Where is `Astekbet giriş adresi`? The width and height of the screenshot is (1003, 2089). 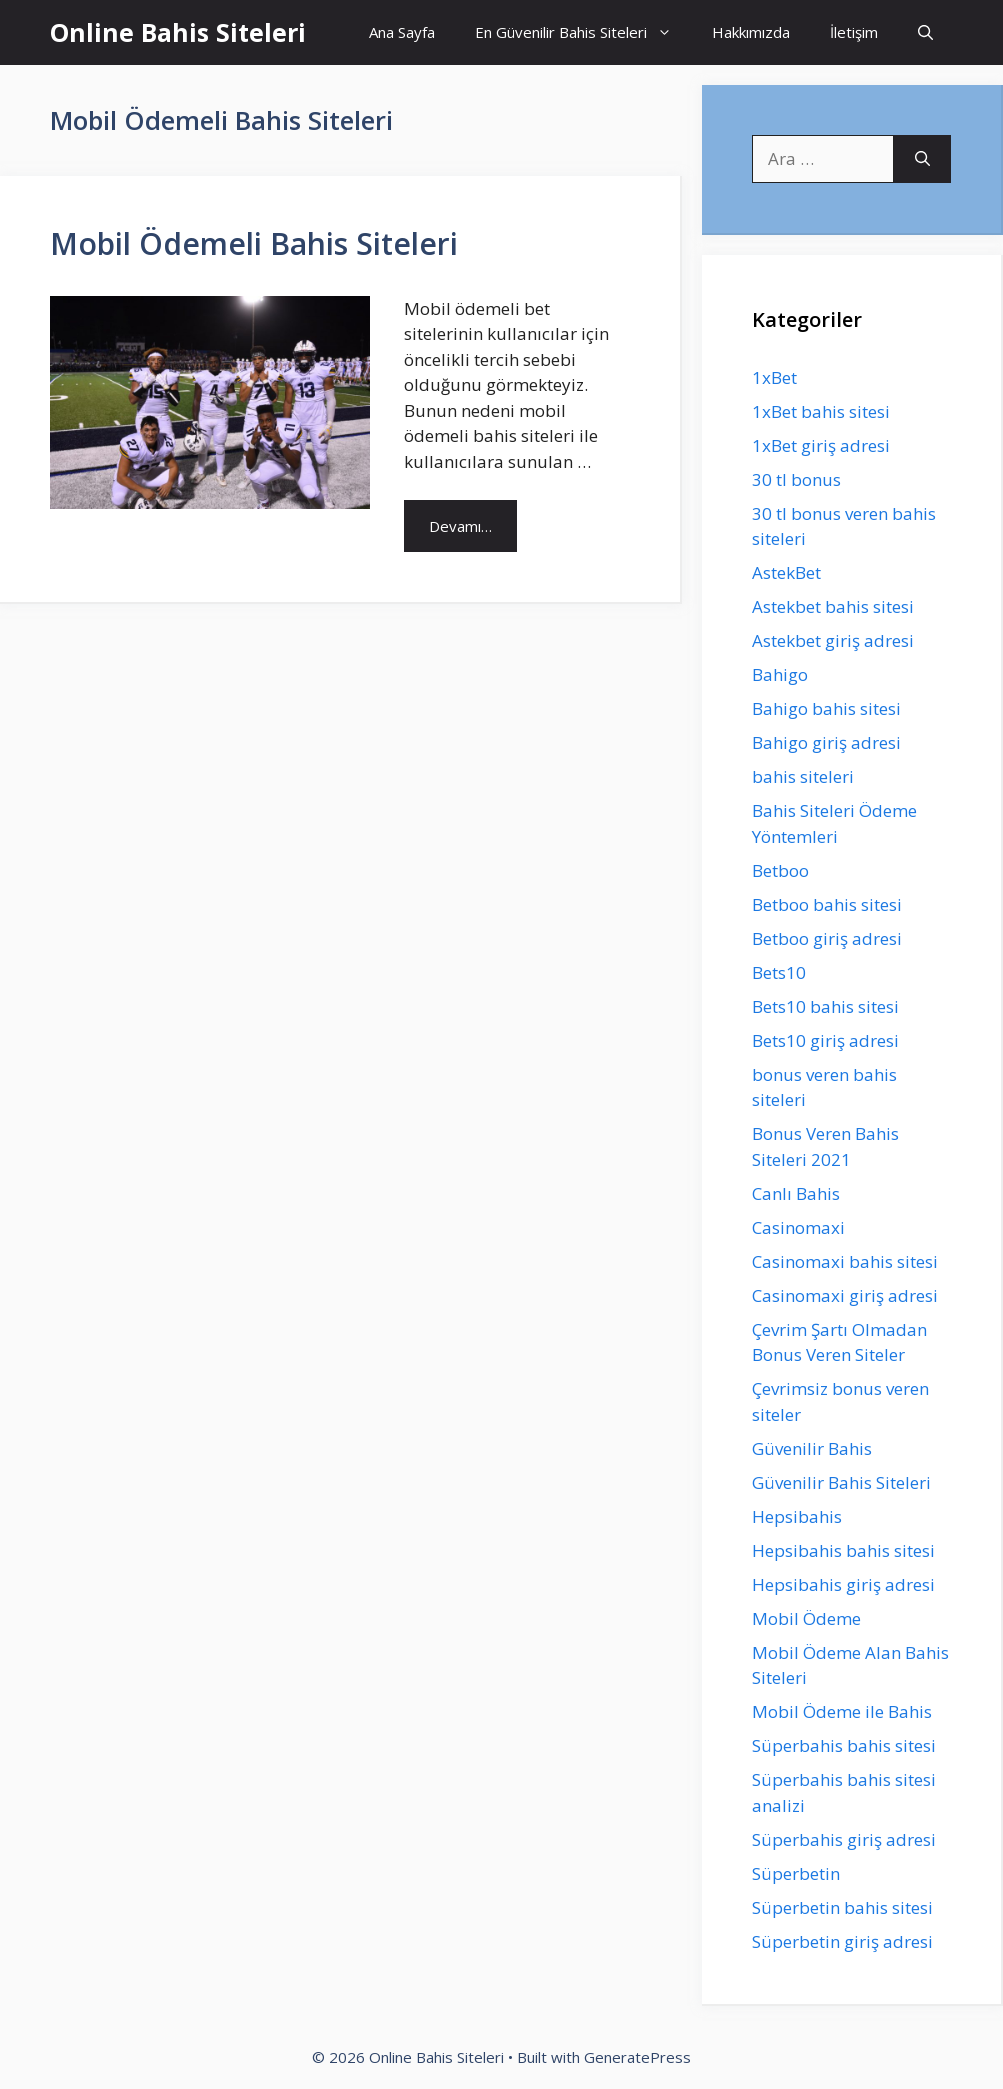
Astekbet giriş adresi is located at coordinates (833, 640).